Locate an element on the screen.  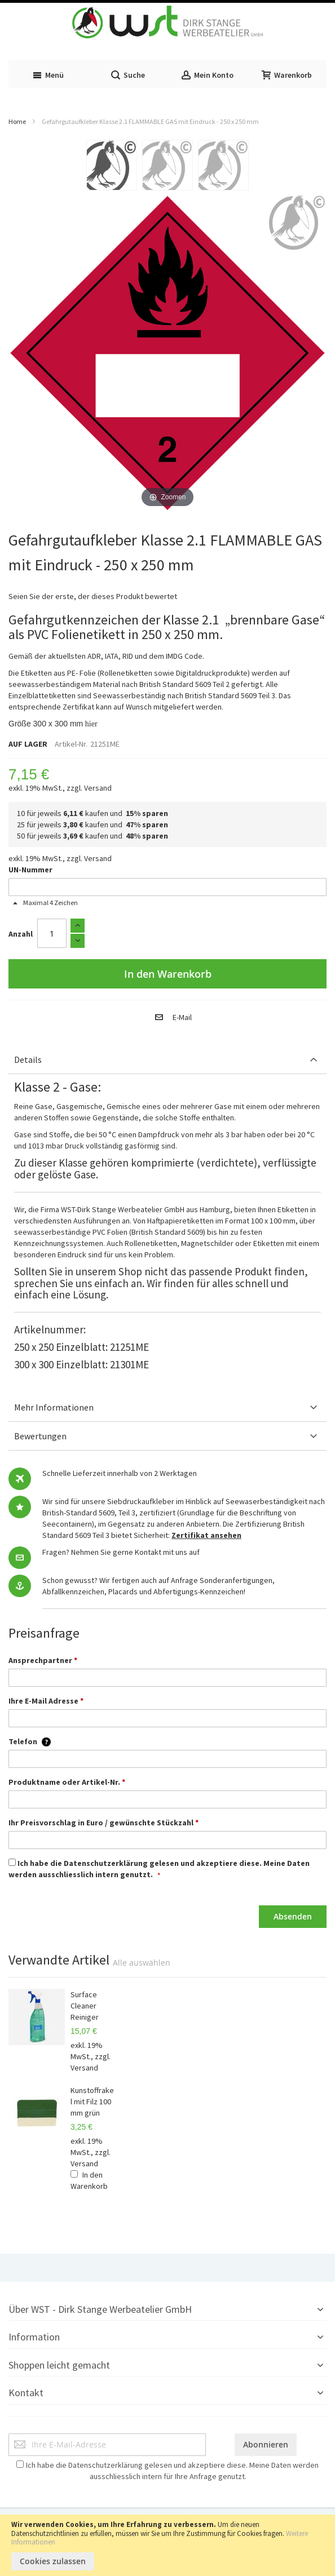
Ihr Preisvorschlag in Euro / gewünschte Stückzahl is located at coordinates (103, 1822).